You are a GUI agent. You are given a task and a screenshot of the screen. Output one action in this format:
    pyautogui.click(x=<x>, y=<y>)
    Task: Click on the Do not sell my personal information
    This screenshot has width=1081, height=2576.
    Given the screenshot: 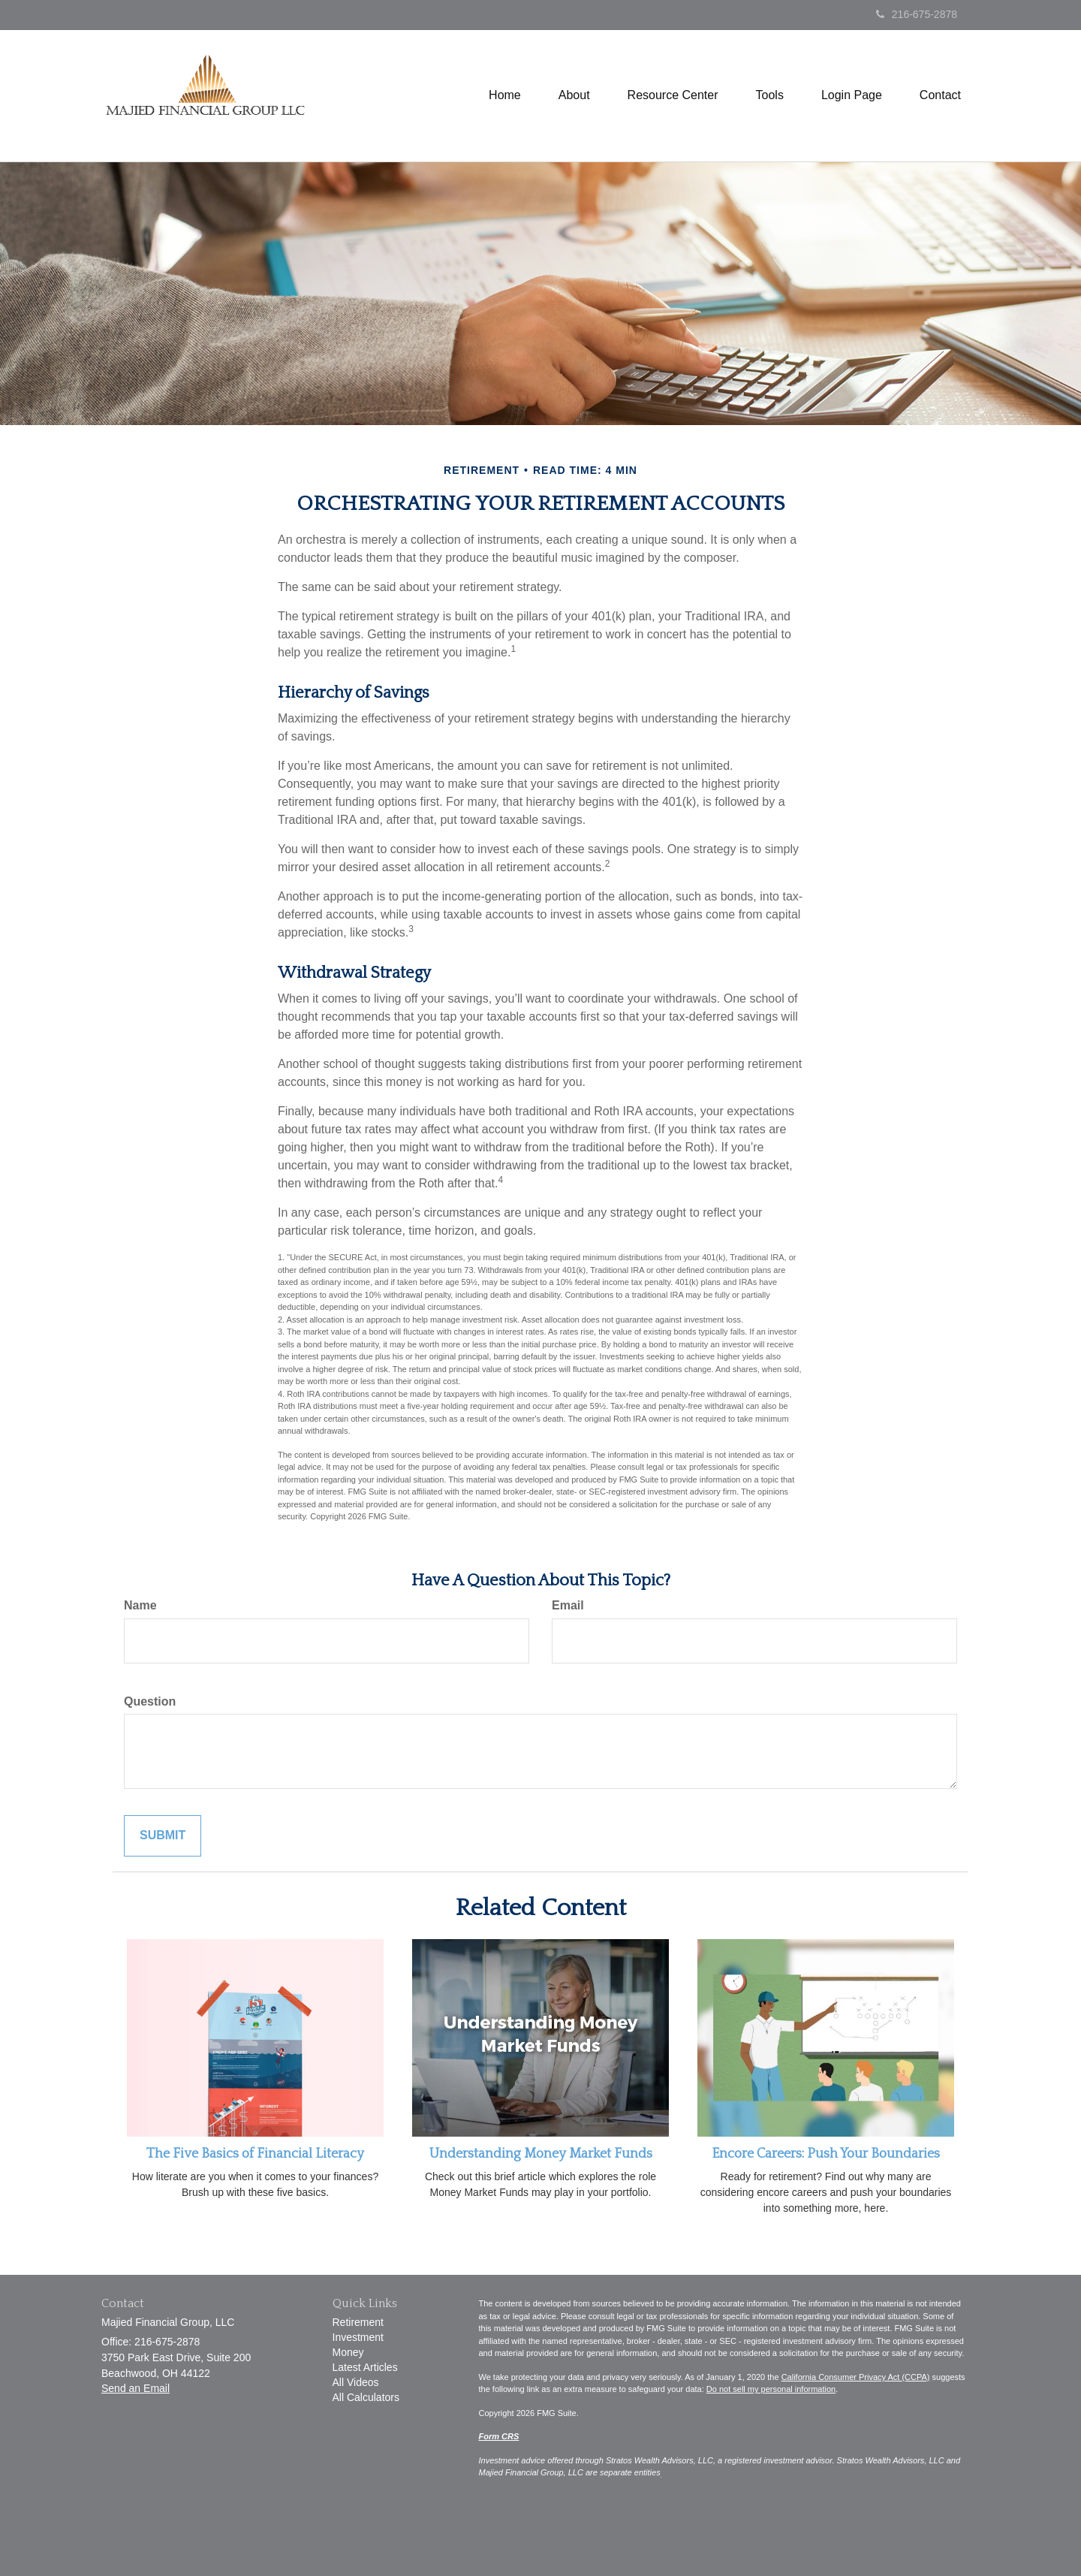 What is the action you would take?
    pyautogui.click(x=771, y=2389)
    